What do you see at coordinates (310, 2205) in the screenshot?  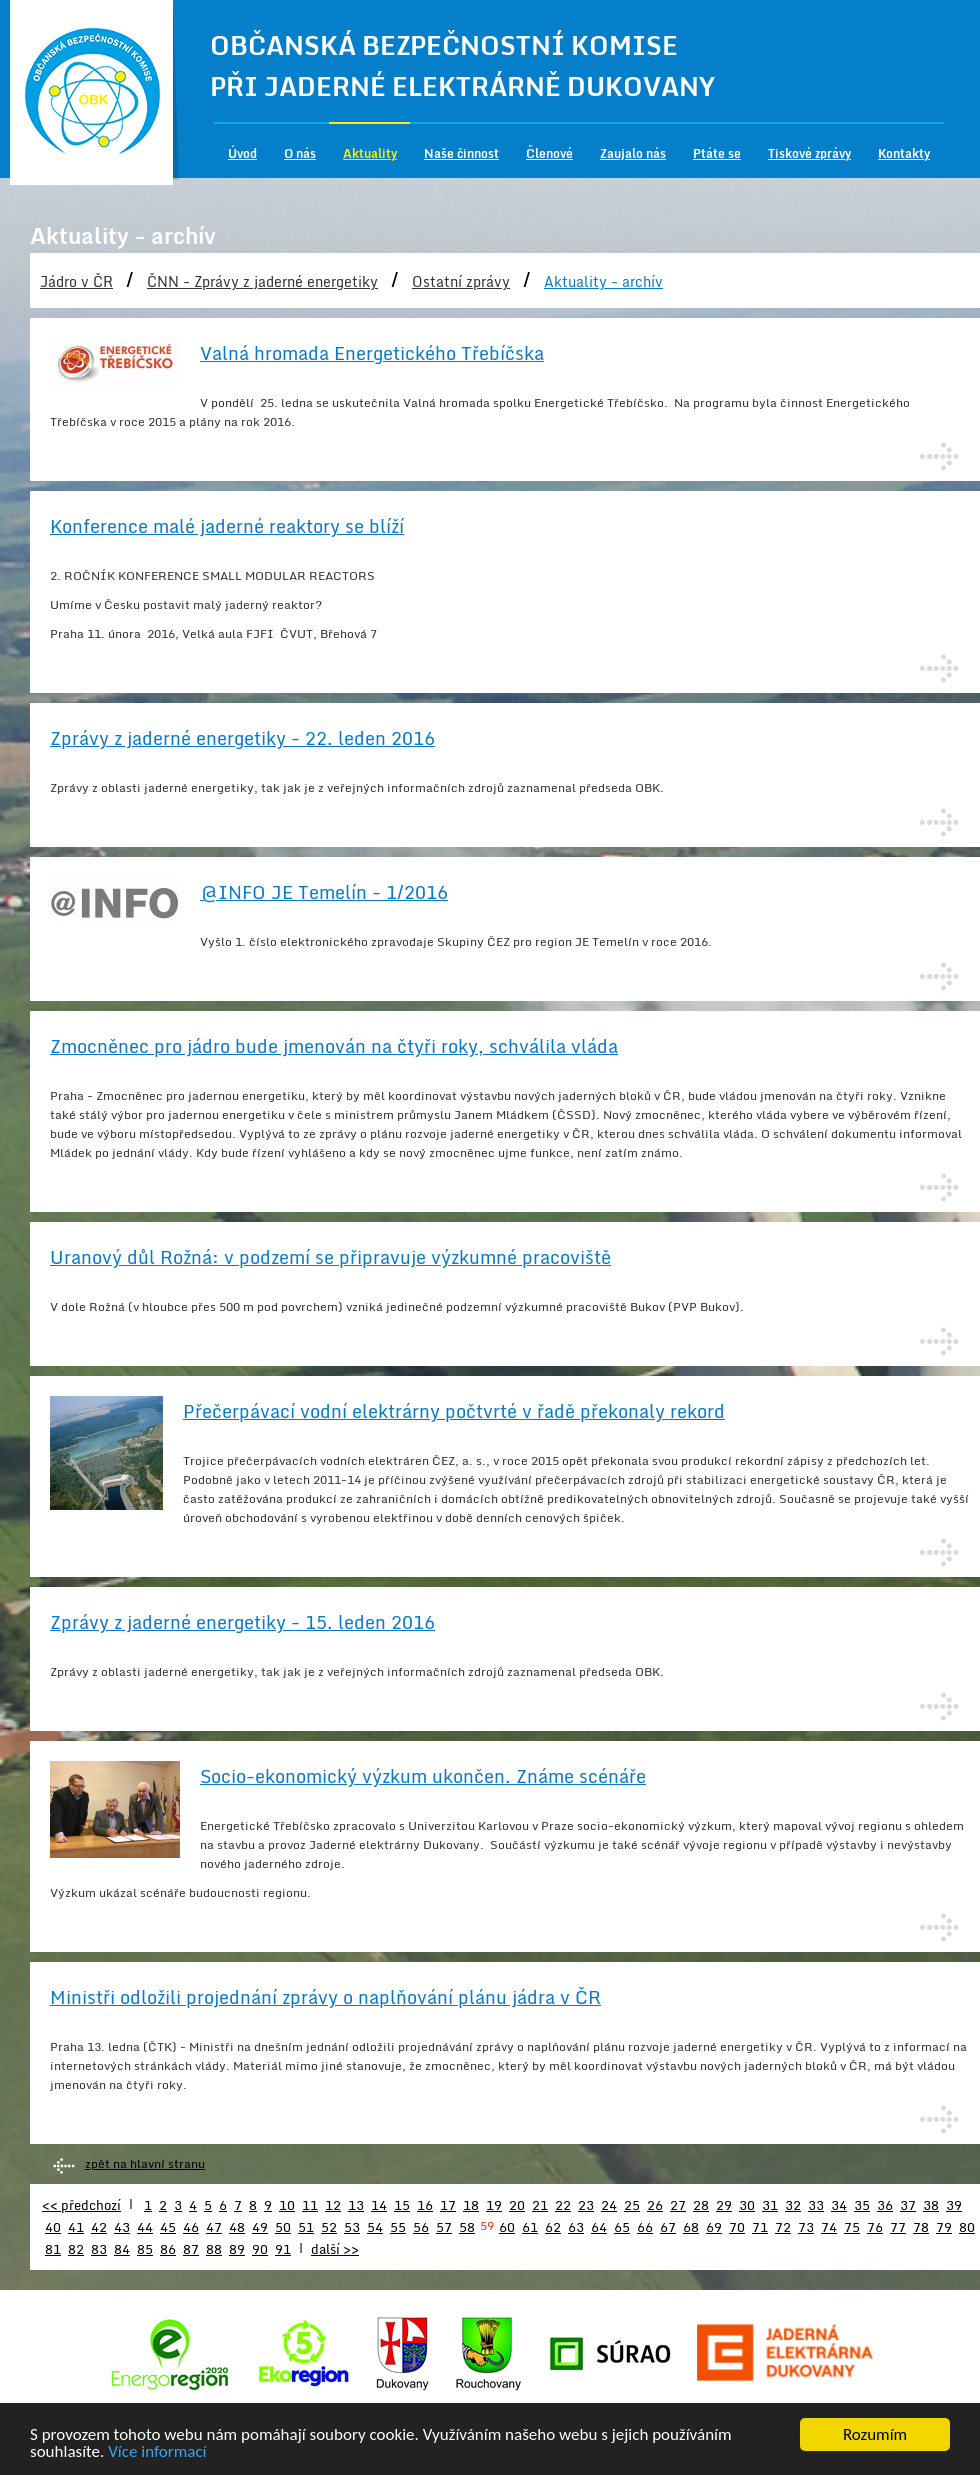 I see `11` at bounding box center [310, 2205].